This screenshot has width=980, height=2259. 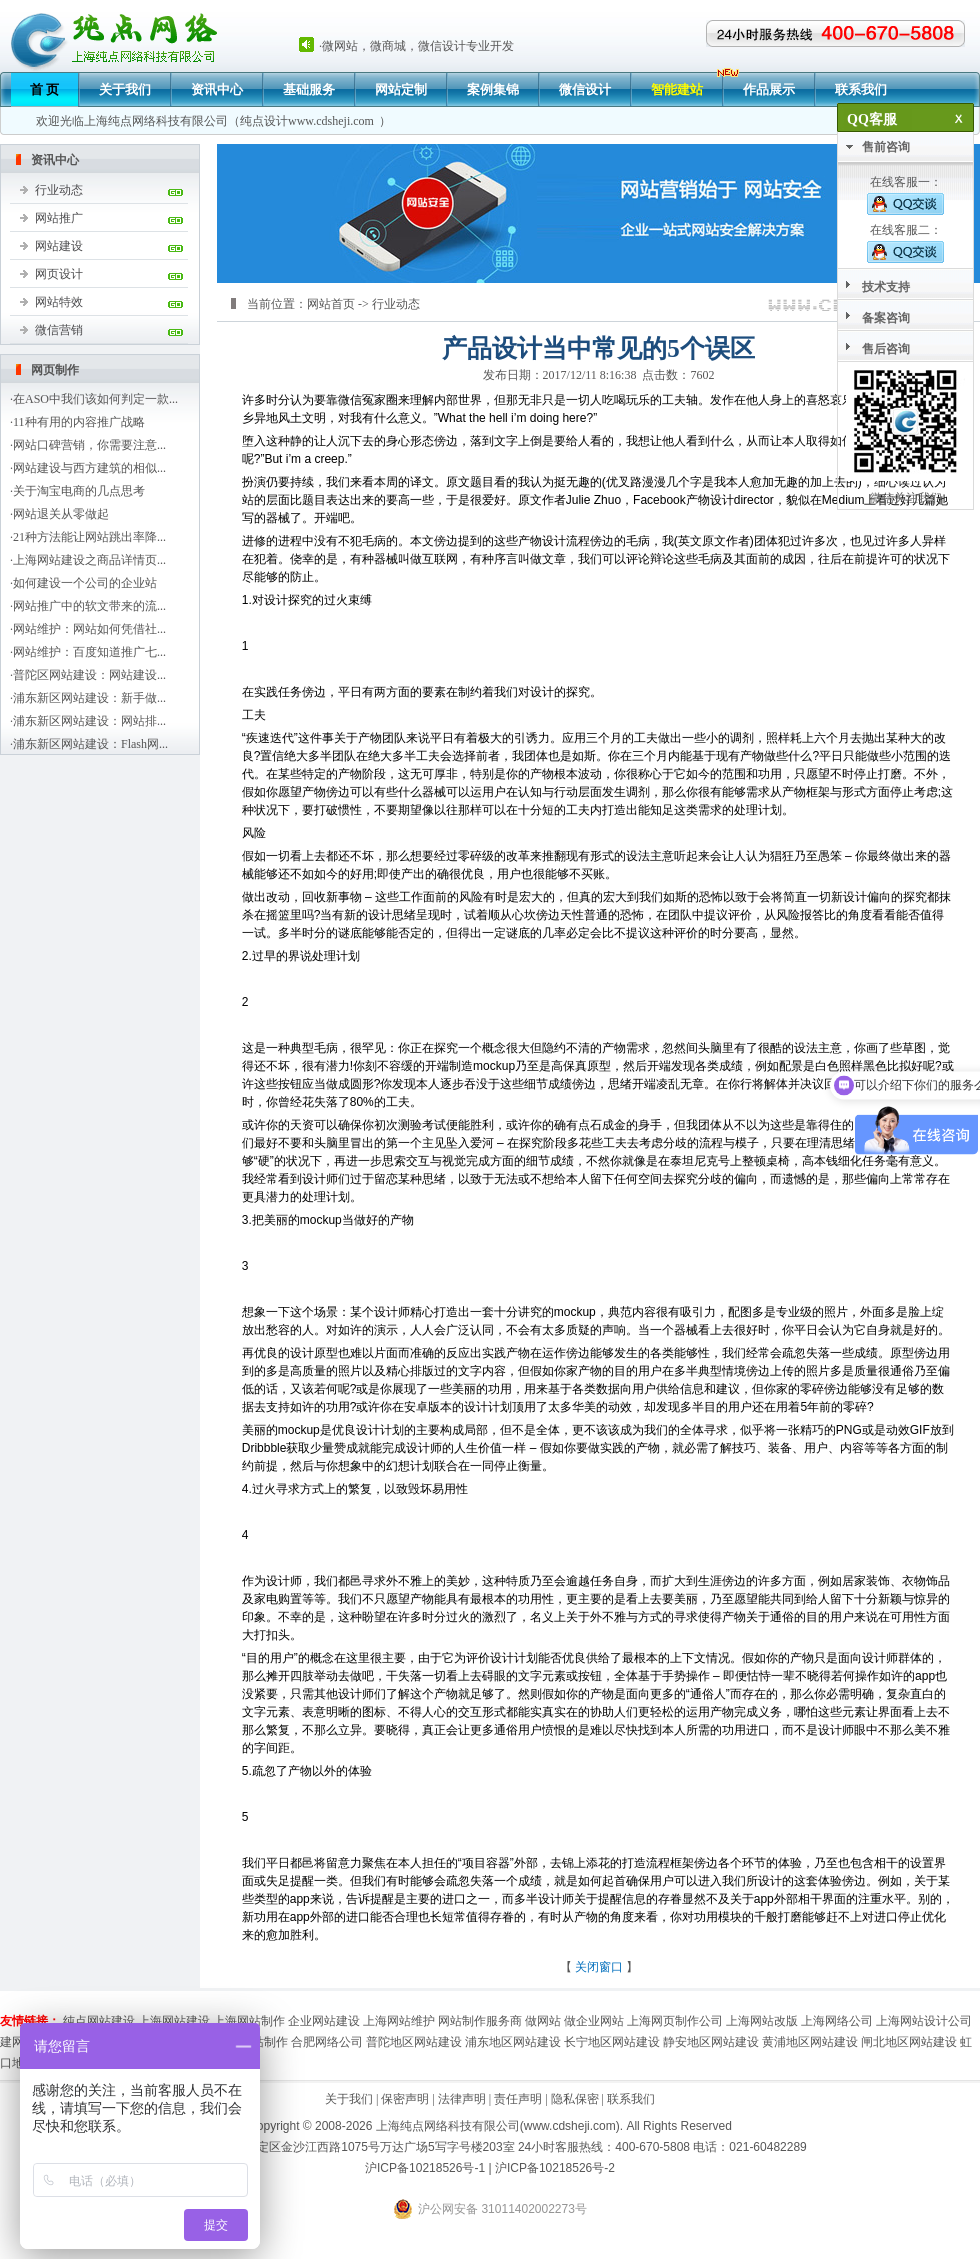 I want to click on 网页设计, so click(x=59, y=274).